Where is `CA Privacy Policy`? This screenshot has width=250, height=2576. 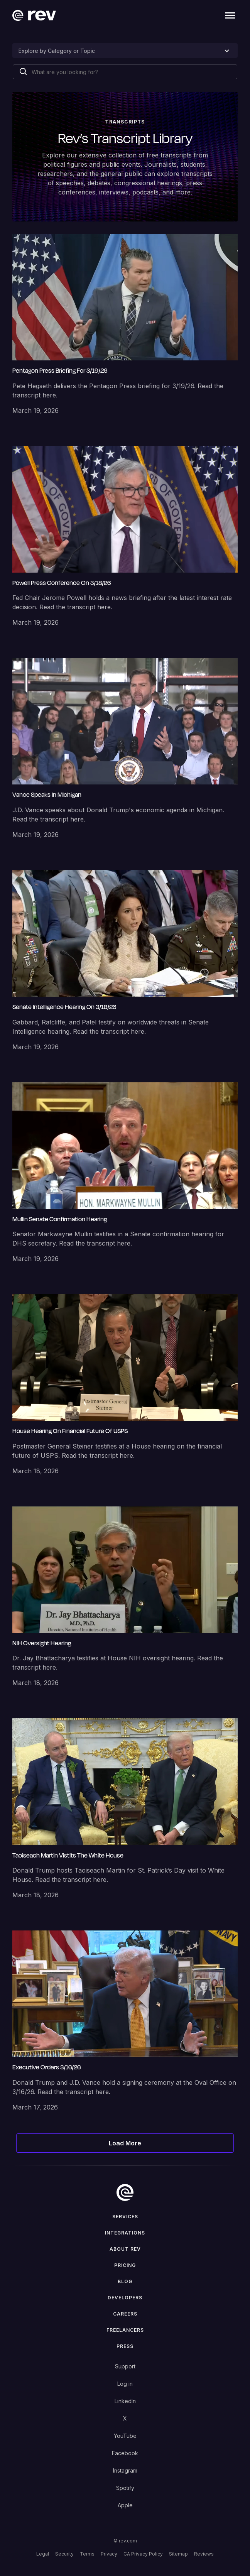
CA Privacy Policy is located at coordinates (143, 2554).